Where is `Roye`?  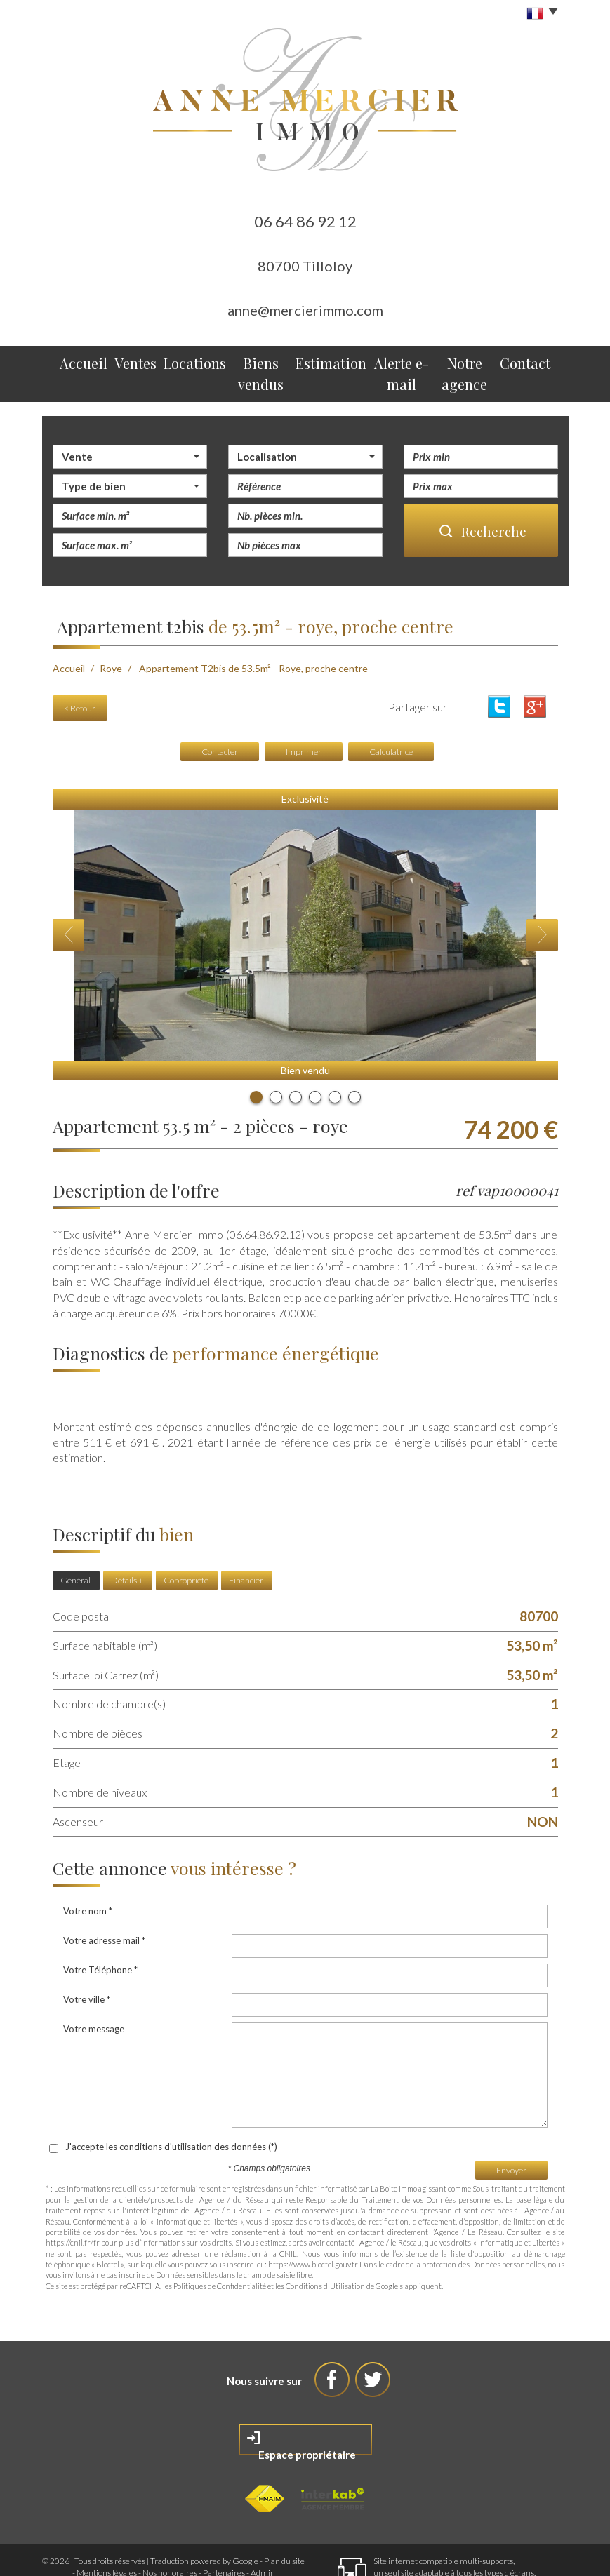 Roye is located at coordinates (111, 641).